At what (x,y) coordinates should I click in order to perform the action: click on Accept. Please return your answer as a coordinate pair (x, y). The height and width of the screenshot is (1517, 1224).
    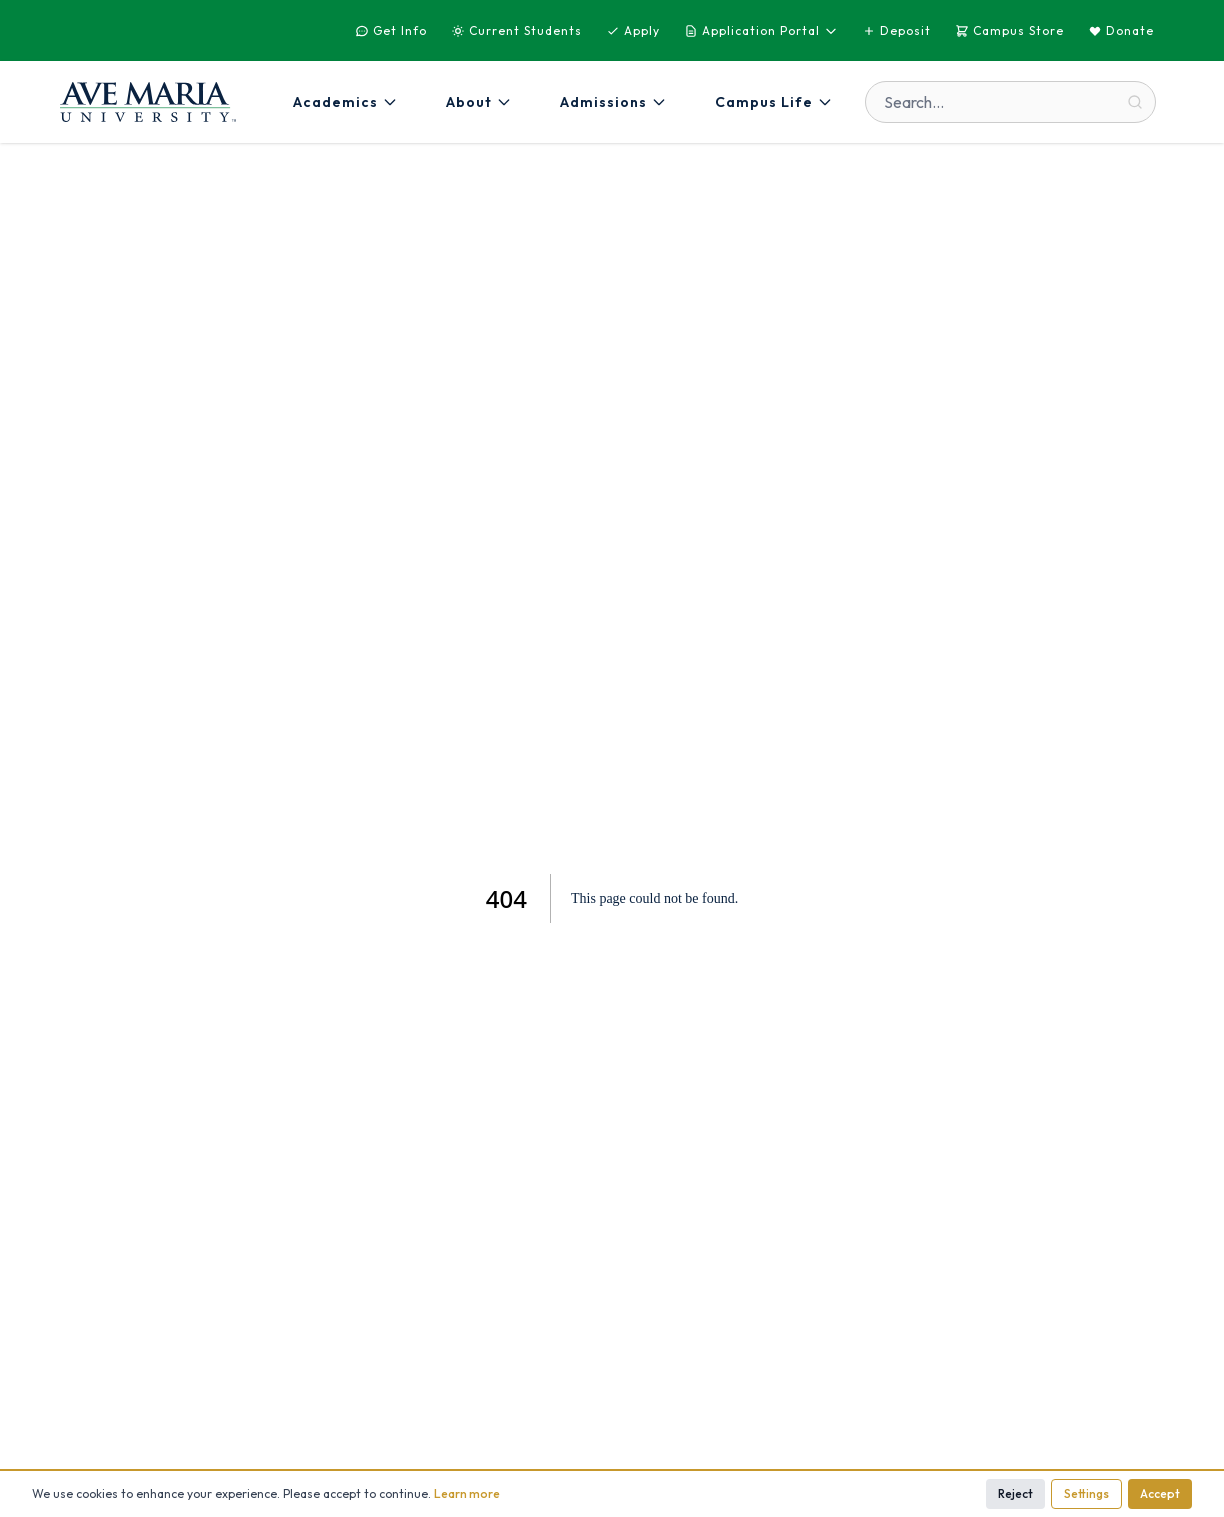
    Looking at the image, I should click on (1160, 1493).